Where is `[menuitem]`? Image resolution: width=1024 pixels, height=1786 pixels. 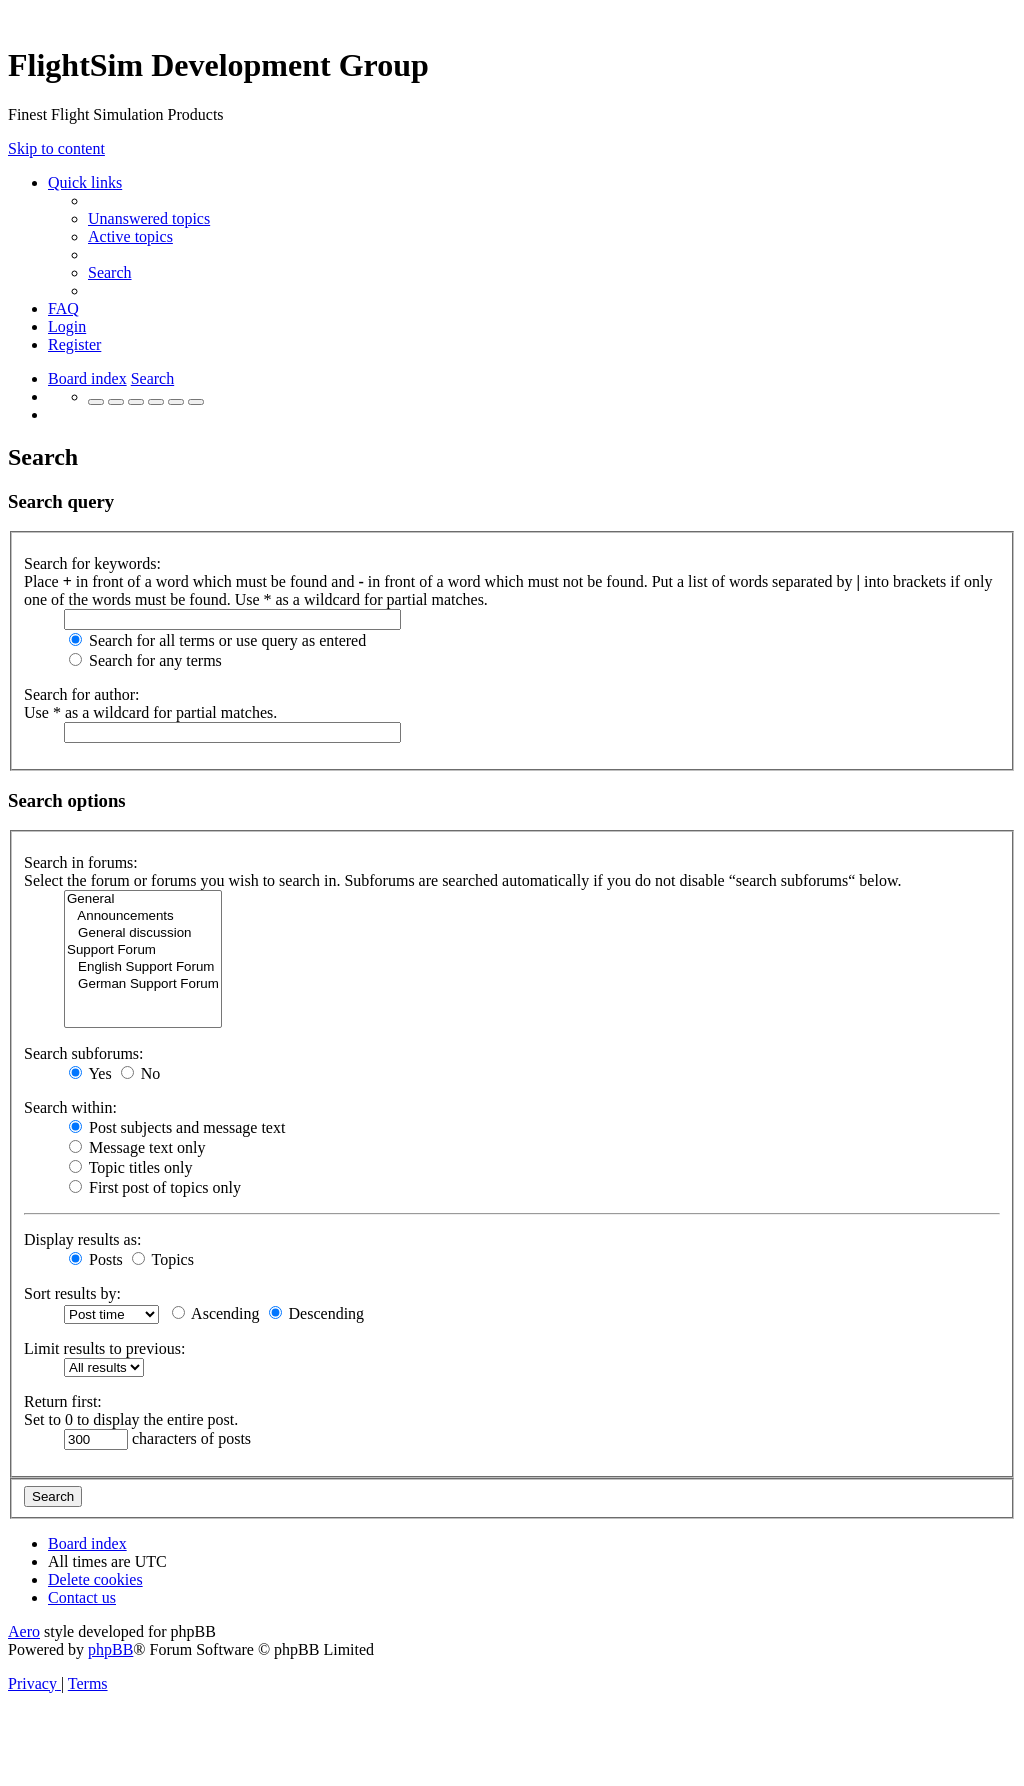 [menuitem] is located at coordinates (149, 218).